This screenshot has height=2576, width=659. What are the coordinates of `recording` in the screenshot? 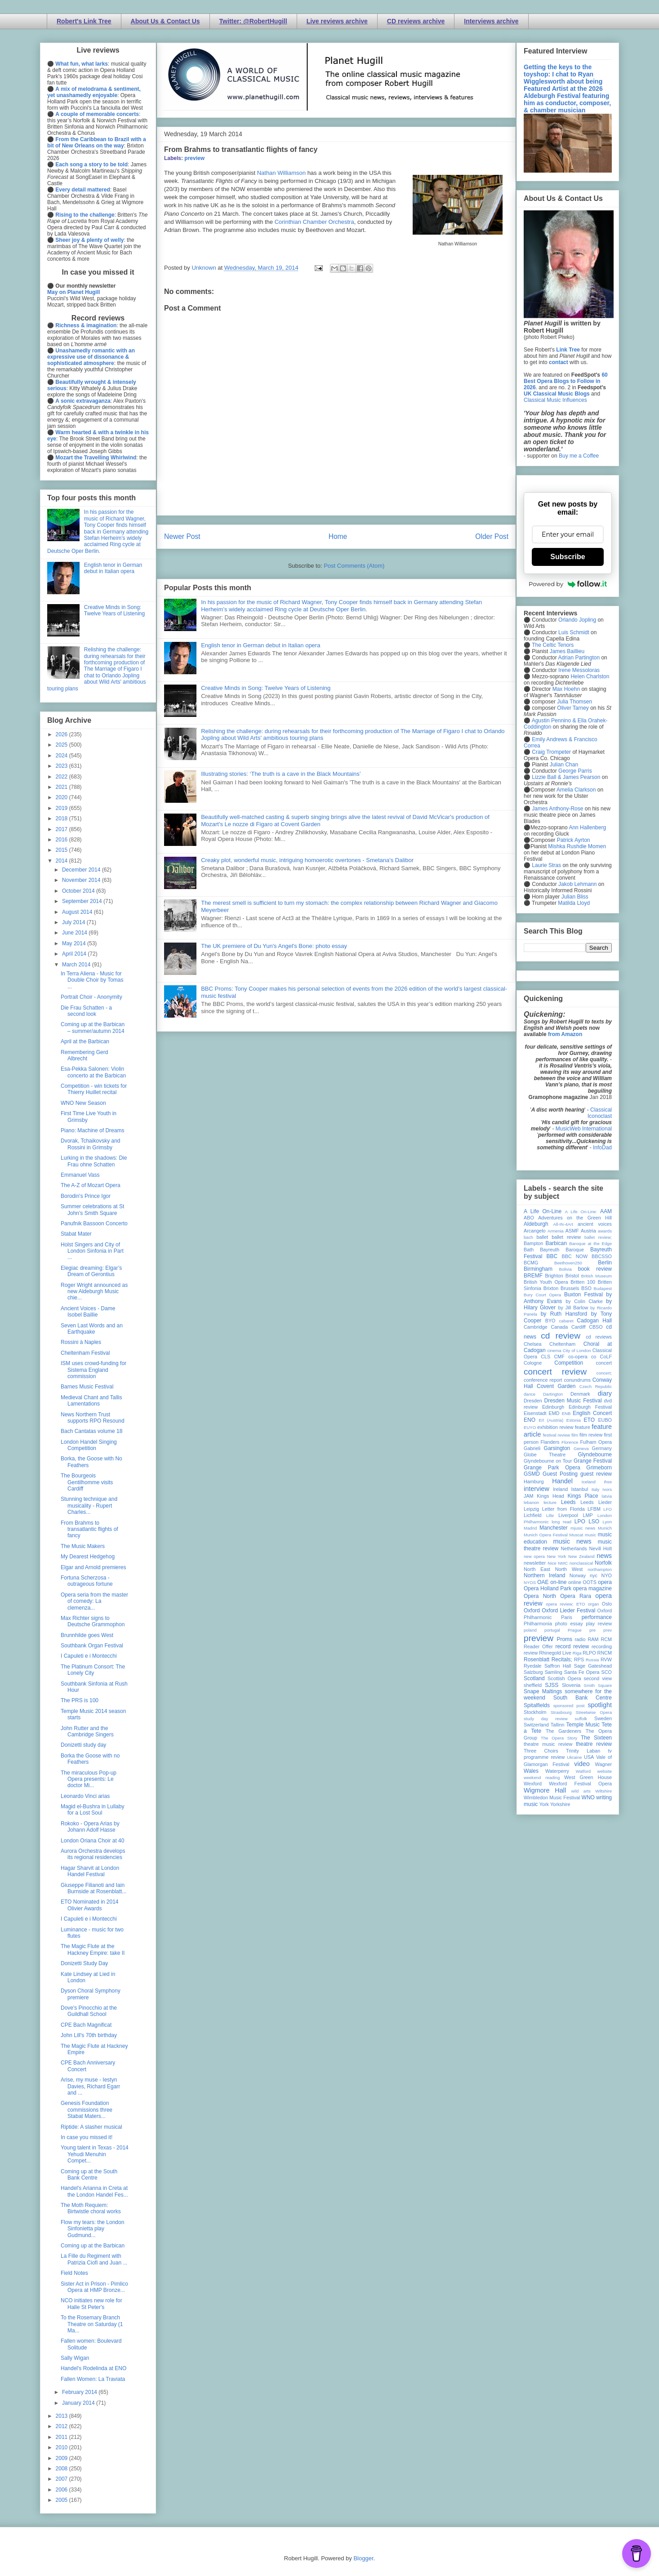 It's located at (602, 1646).